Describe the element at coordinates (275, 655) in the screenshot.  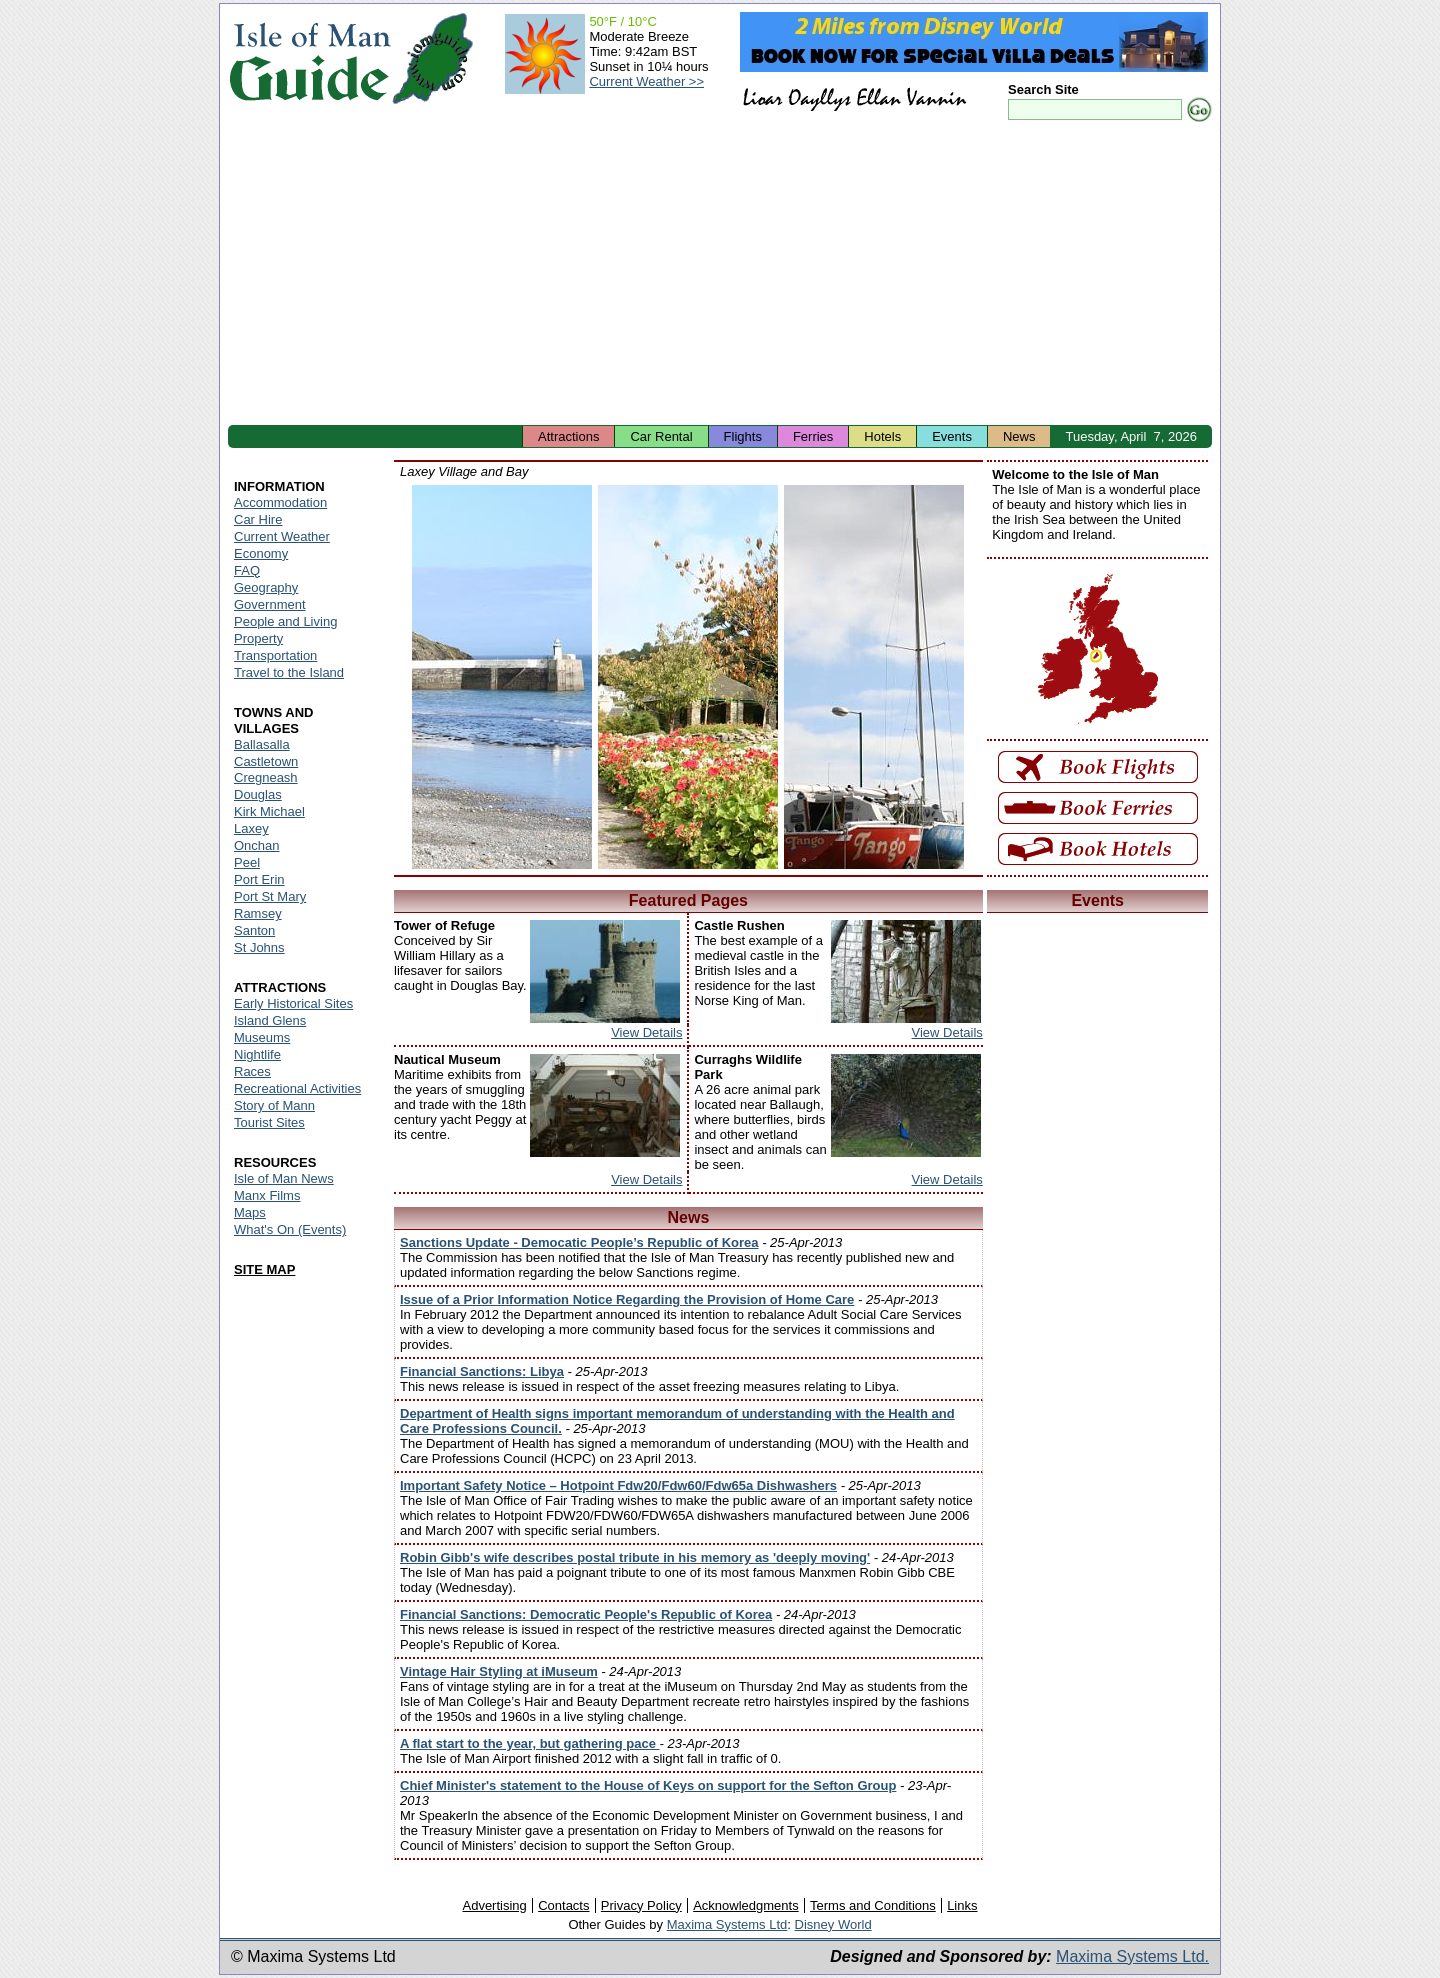
I see `Transportation` at that location.